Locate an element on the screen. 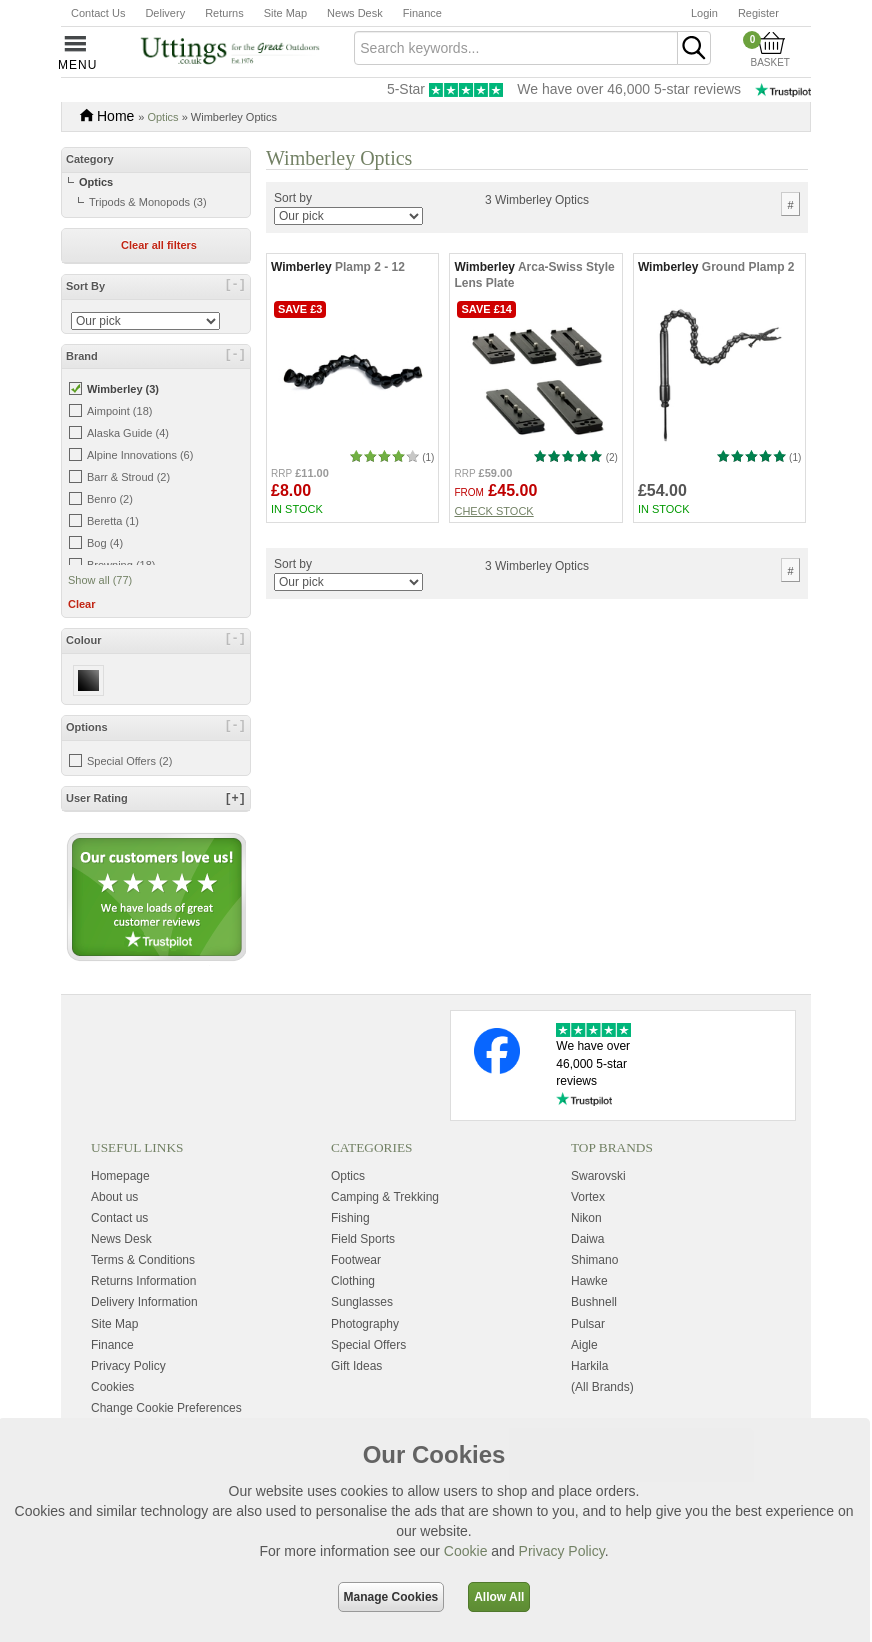  Special Offers (2) is located at coordinates (129, 761).